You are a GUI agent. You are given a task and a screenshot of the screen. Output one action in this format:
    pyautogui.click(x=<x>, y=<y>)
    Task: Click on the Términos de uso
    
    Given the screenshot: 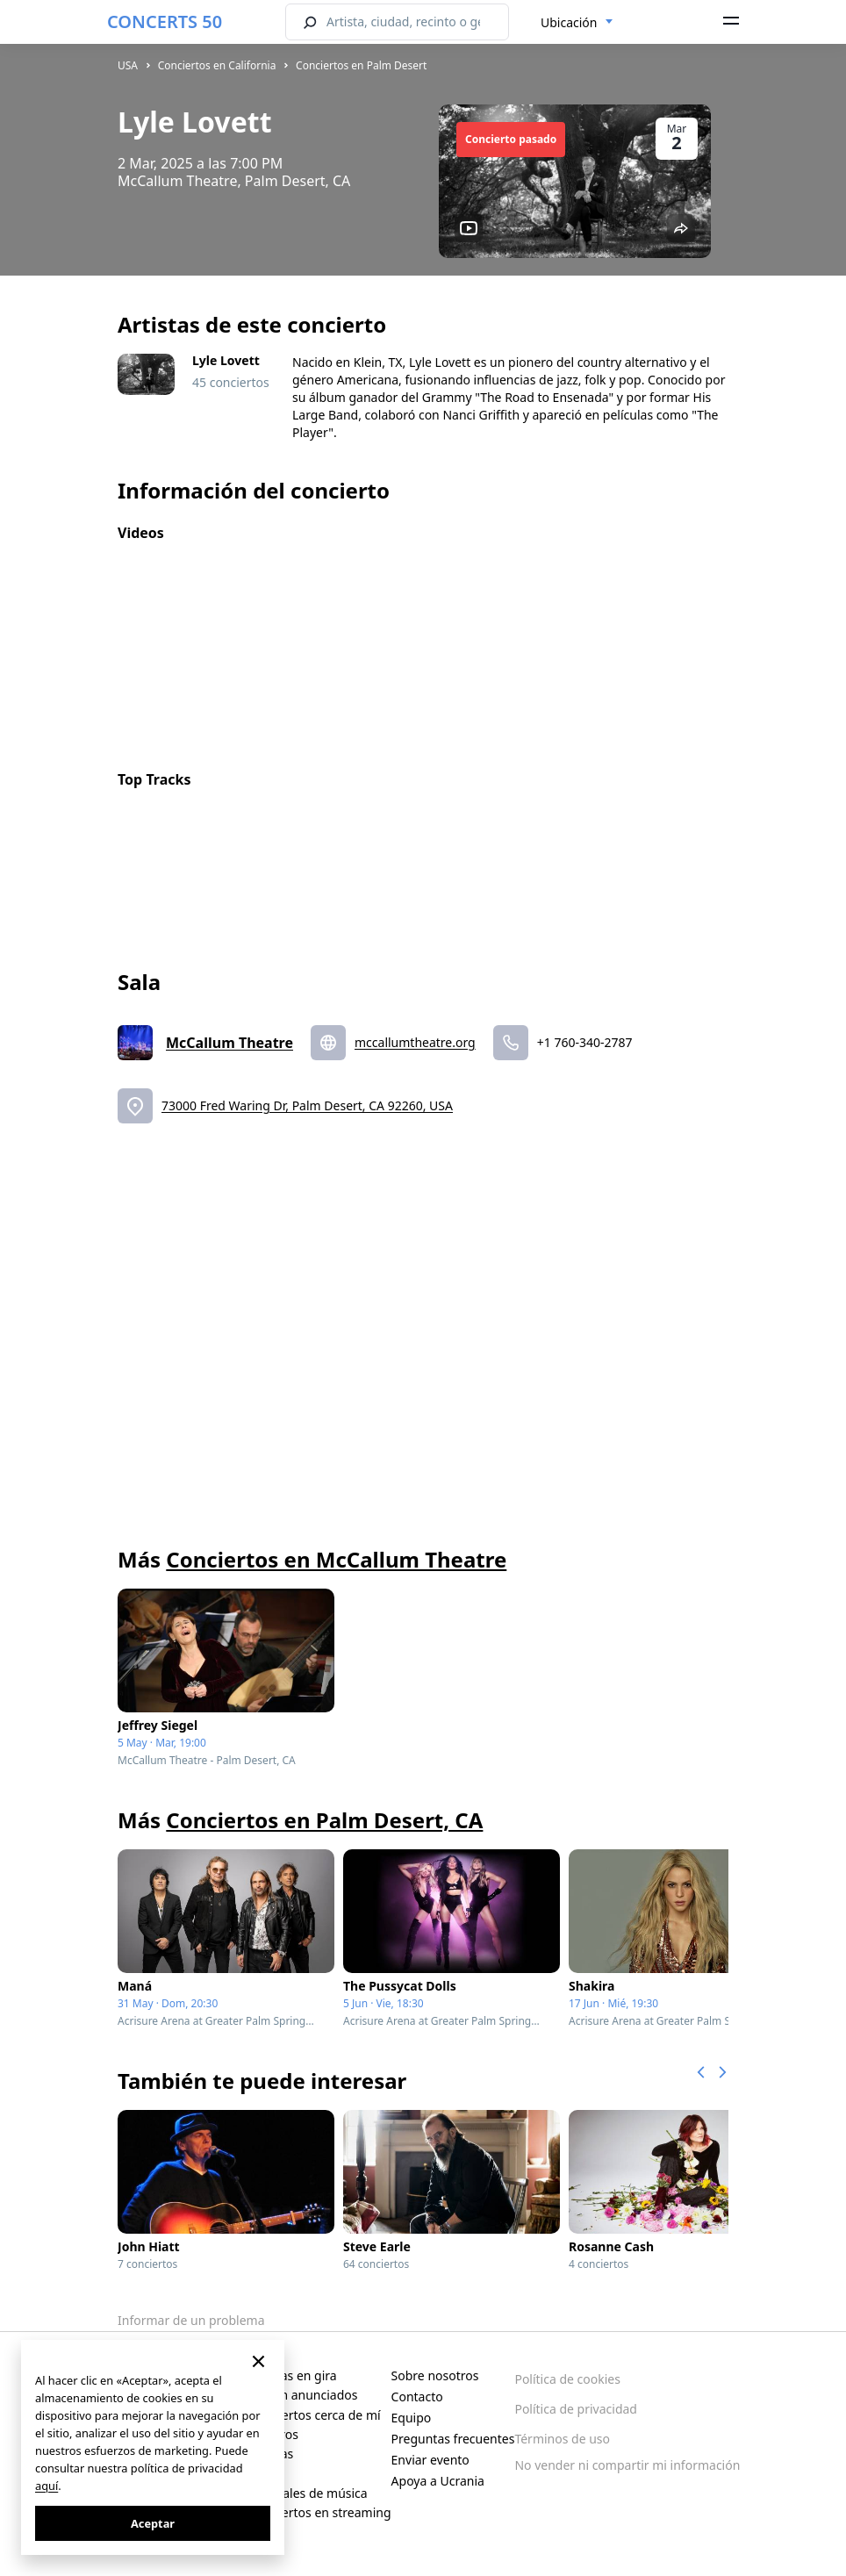 What is the action you would take?
    pyautogui.click(x=562, y=2438)
    